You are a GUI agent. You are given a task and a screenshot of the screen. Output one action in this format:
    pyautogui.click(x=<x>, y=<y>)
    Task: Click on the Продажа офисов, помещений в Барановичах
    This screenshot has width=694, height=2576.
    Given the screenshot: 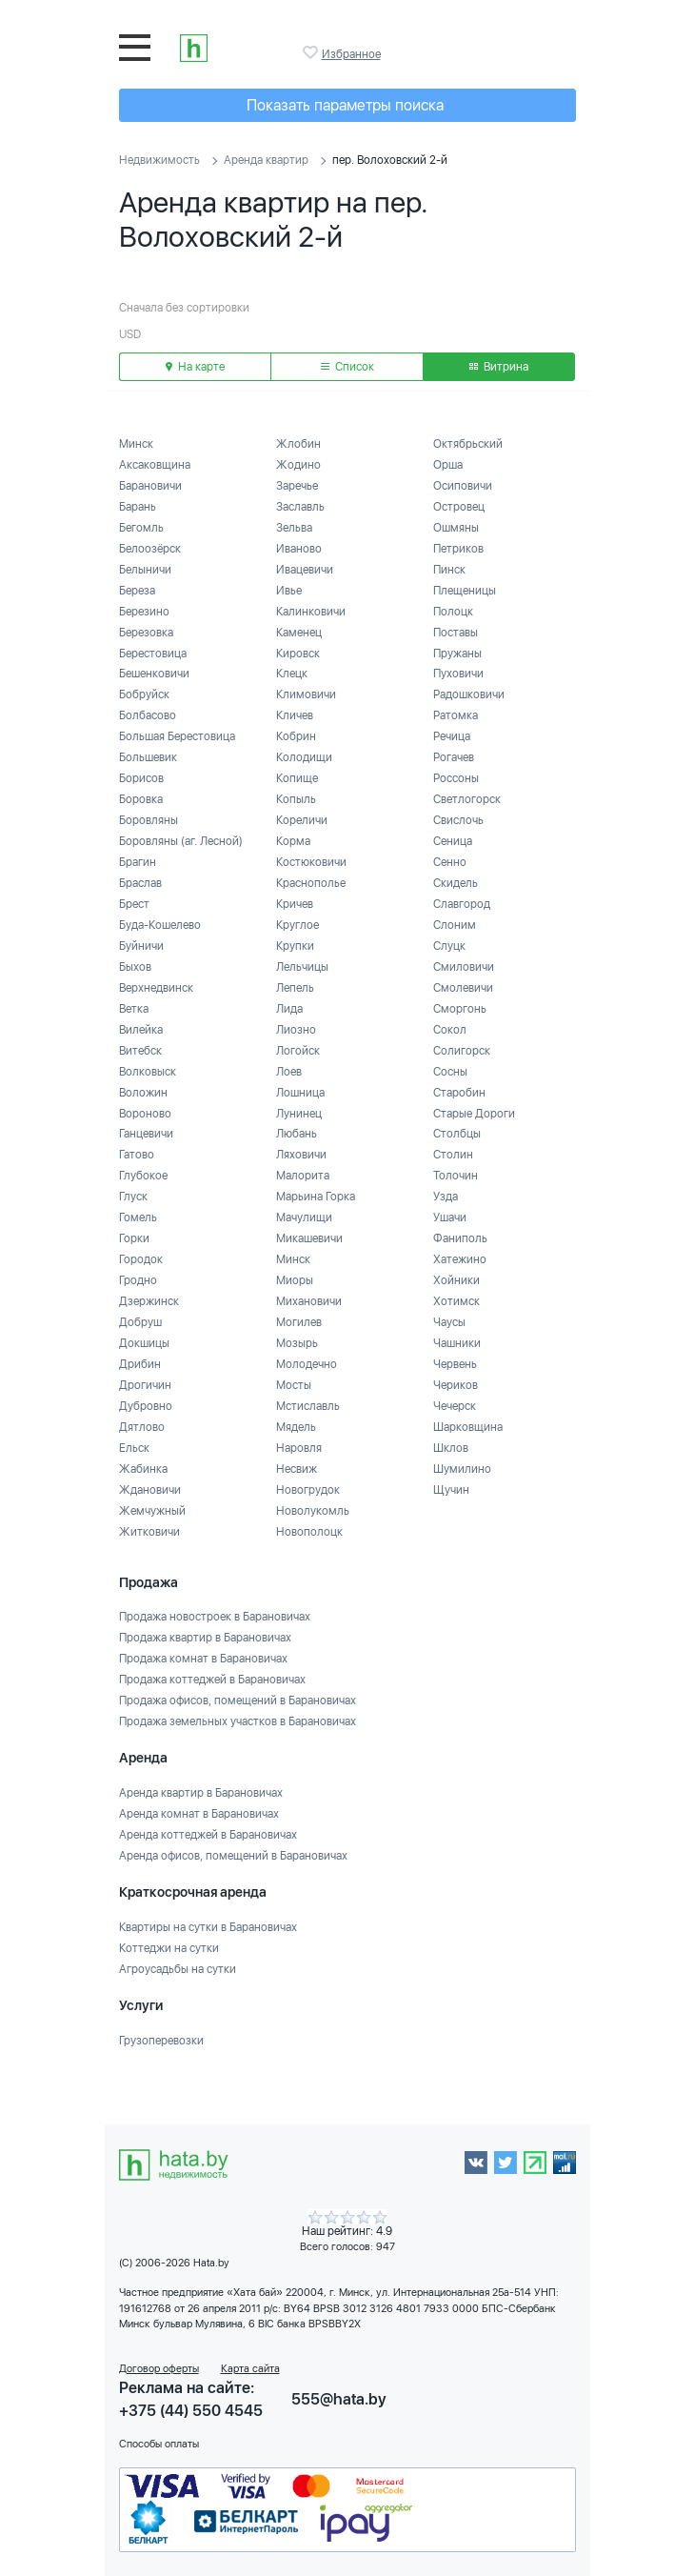 What is the action you would take?
    pyautogui.click(x=237, y=1700)
    